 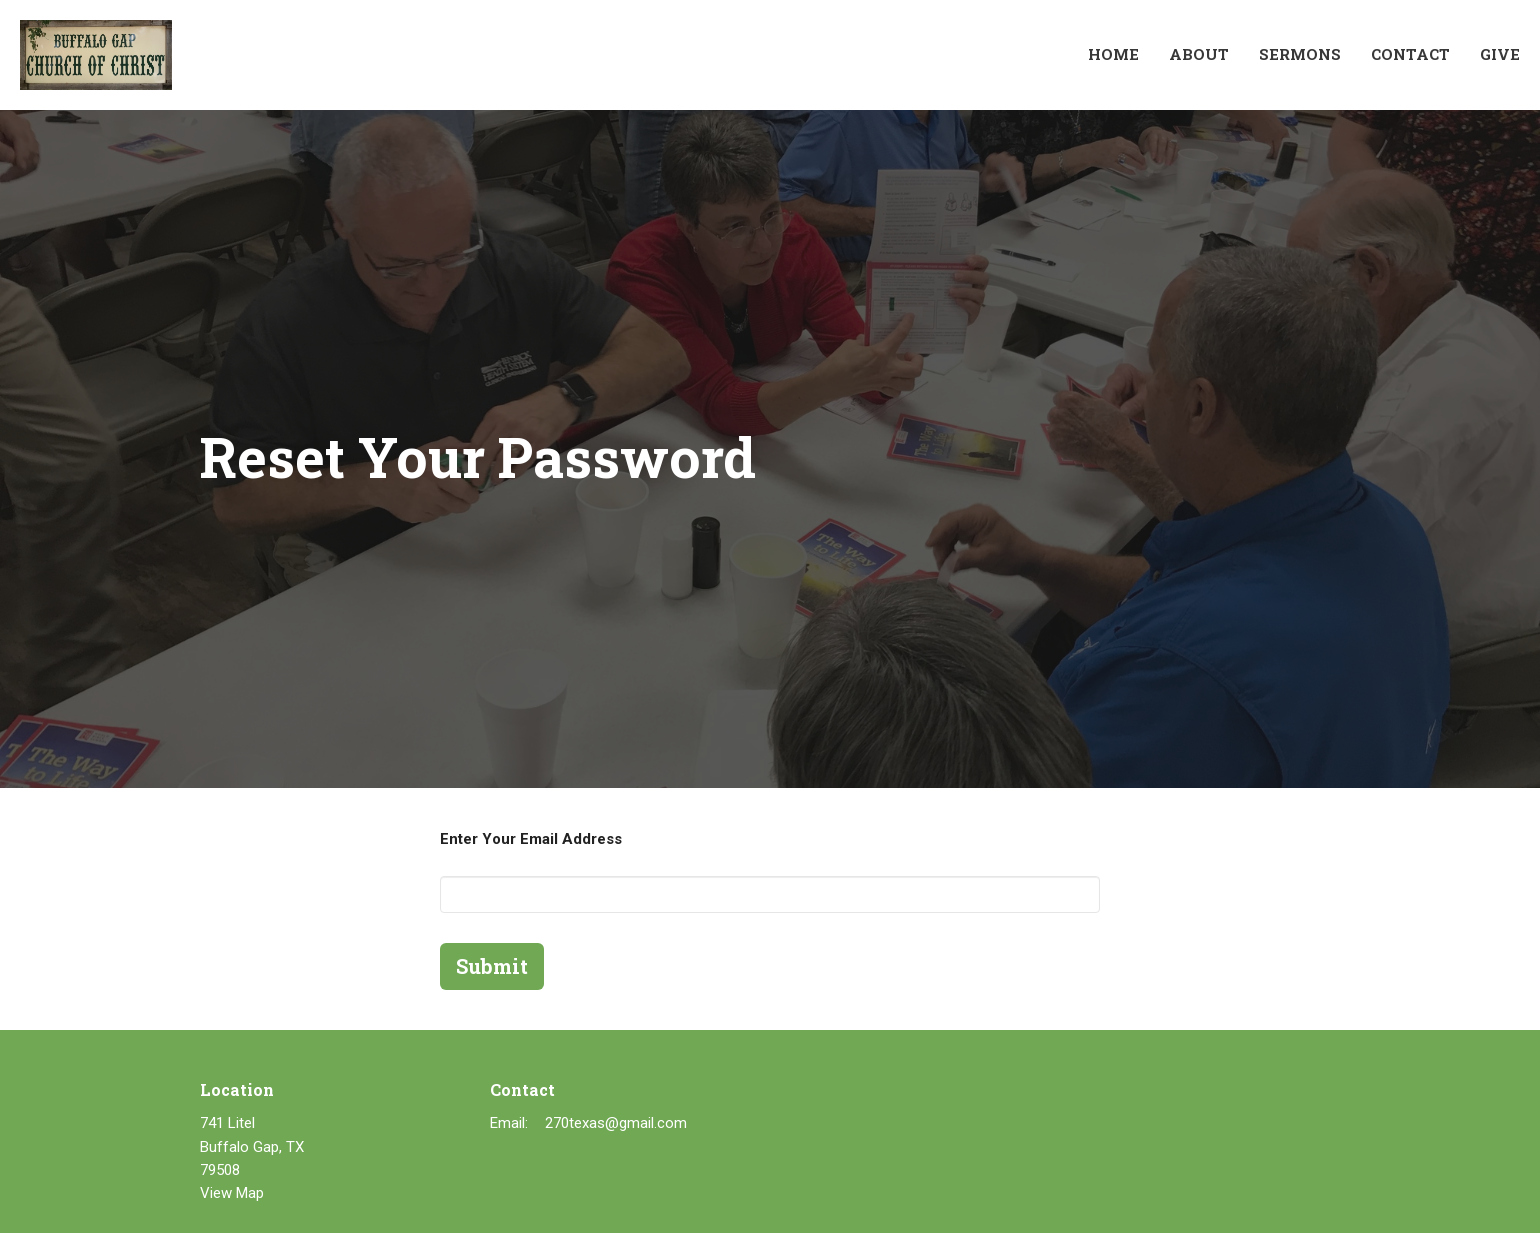 What do you see at coordinates (1500, 54) in the screenshot?
I see `Give` at bounding box center [1500, 54].